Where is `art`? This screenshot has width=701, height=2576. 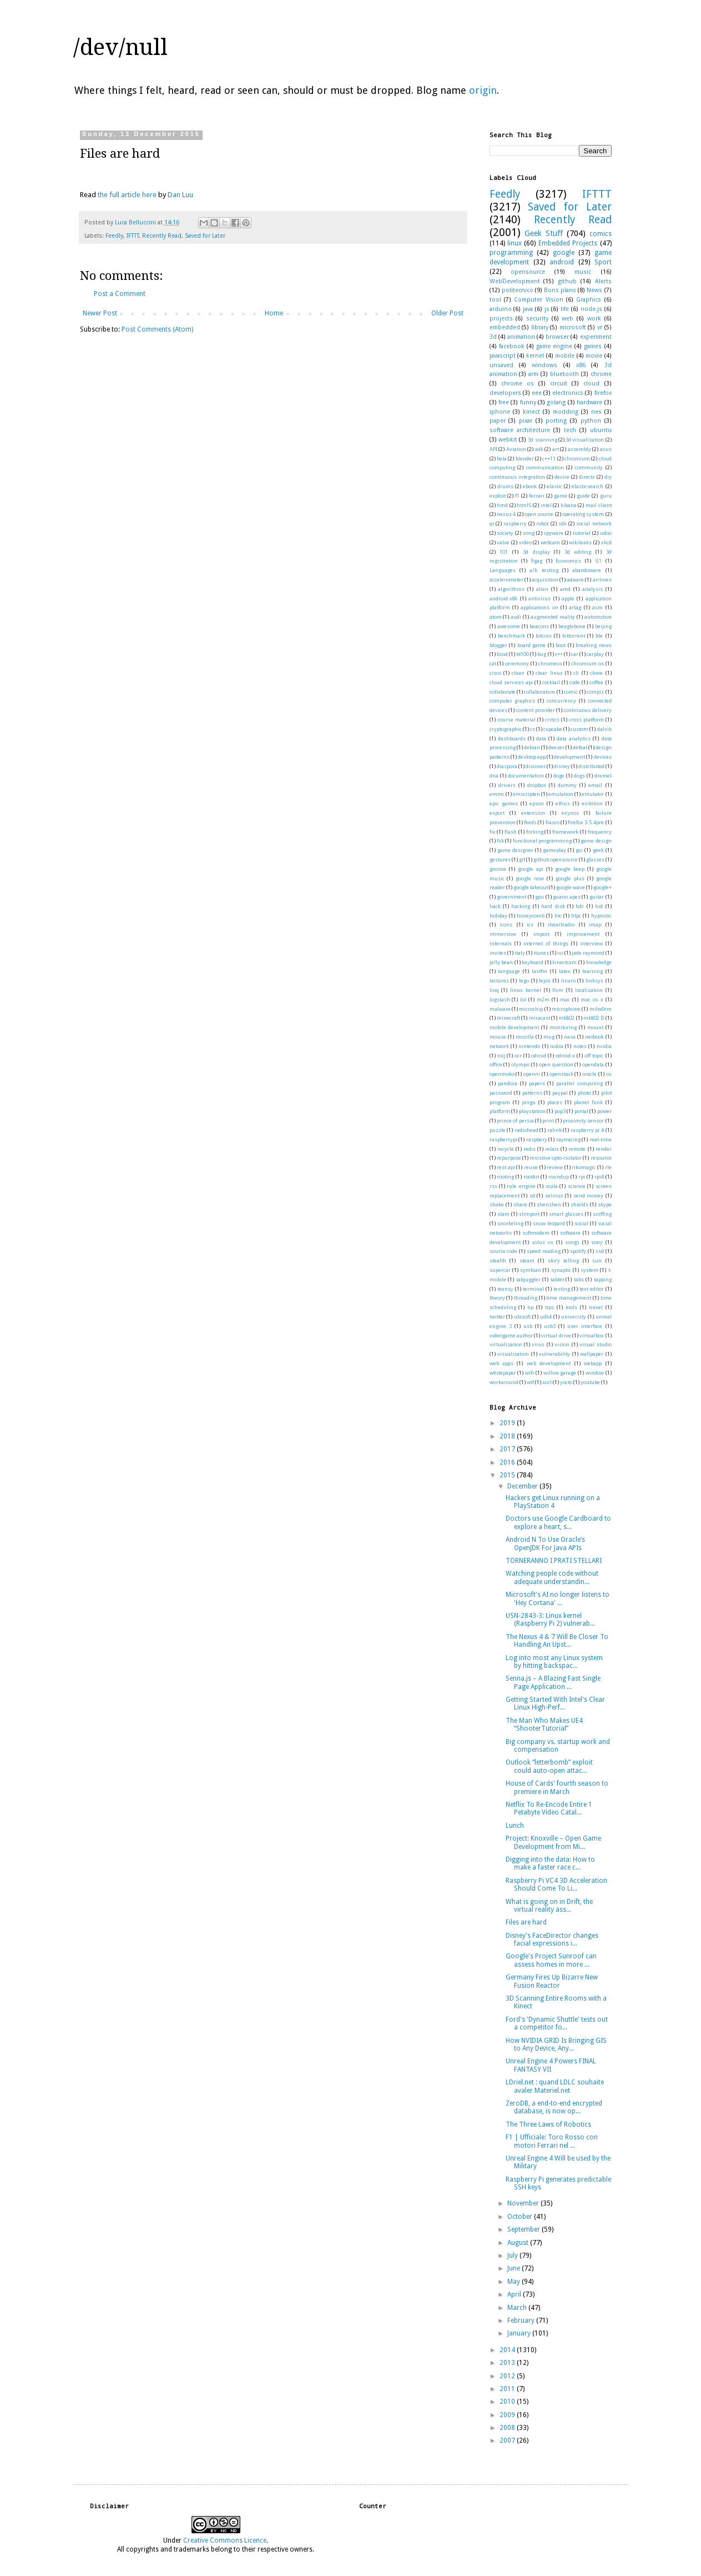 art is located at coordinates (555, 449).